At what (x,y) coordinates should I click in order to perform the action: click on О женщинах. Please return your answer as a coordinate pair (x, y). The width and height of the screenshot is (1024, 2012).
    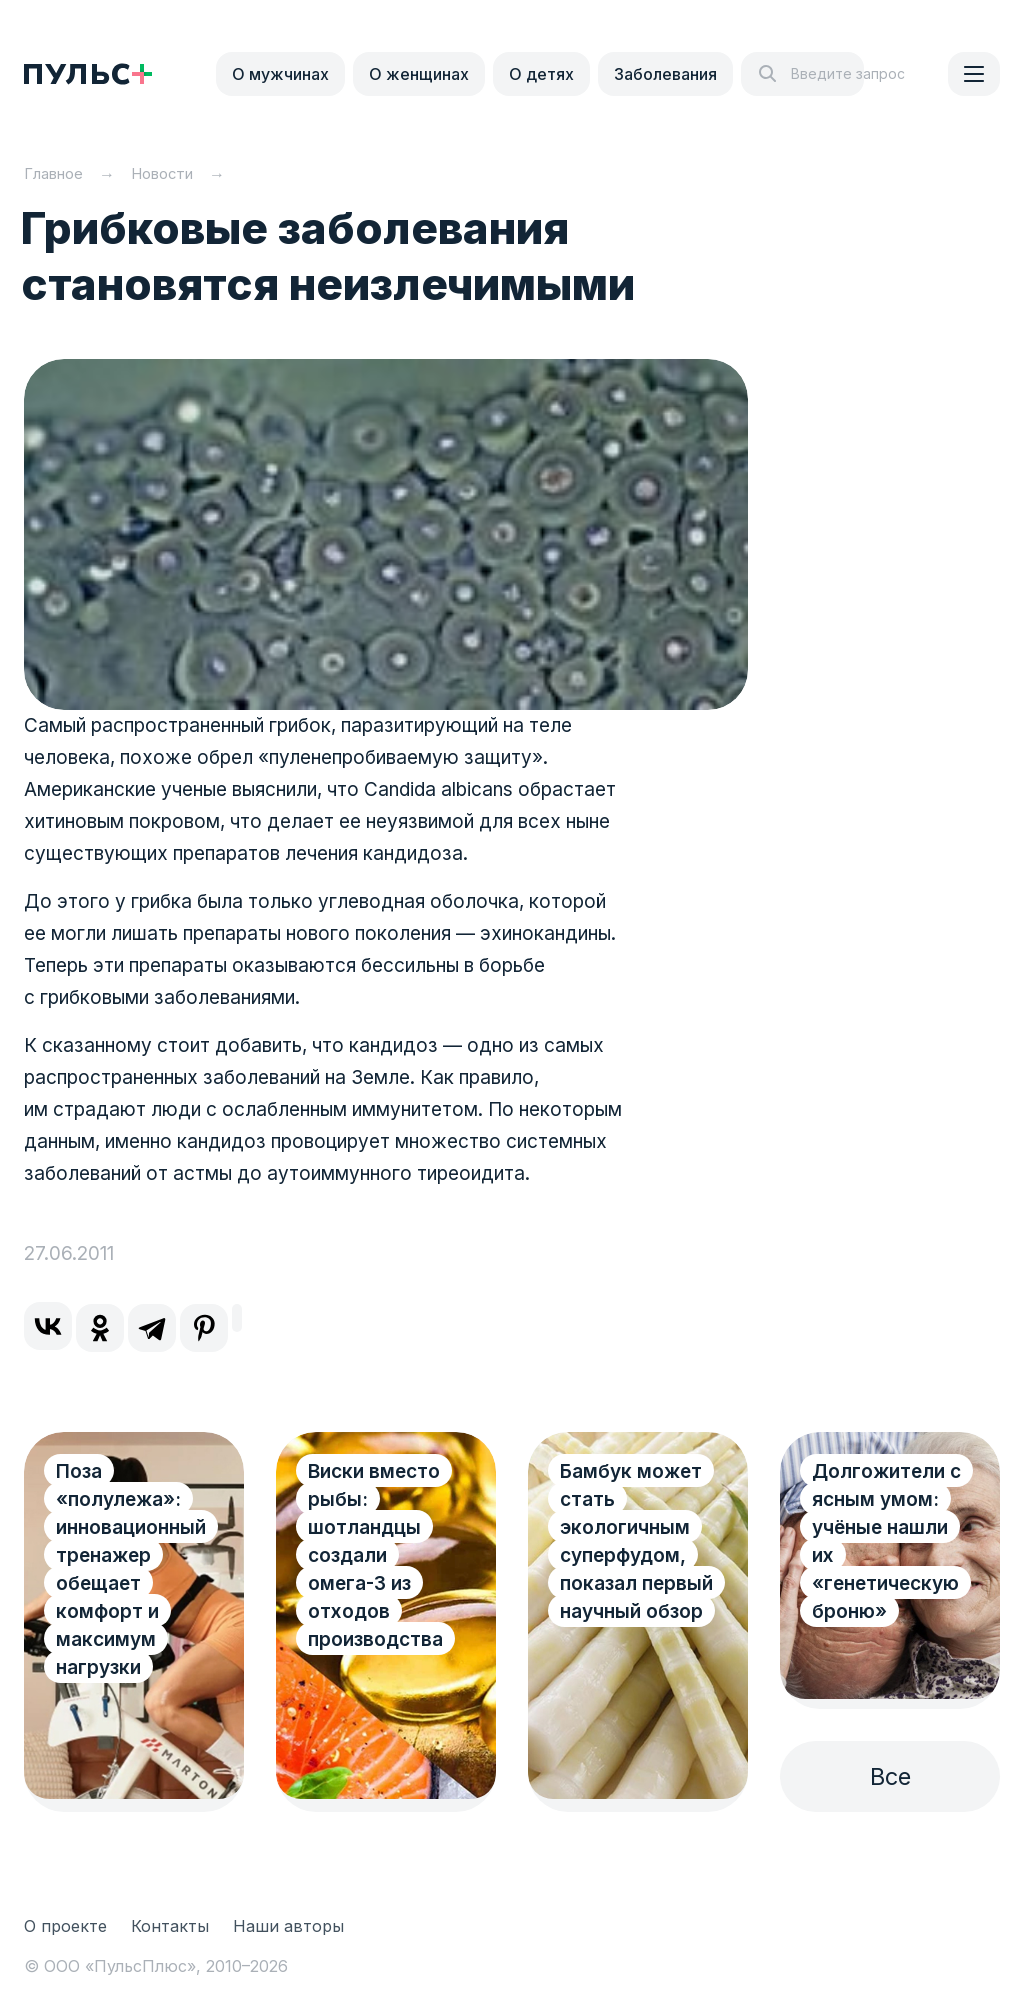
    Looking at the image, I should click on (419, 74).